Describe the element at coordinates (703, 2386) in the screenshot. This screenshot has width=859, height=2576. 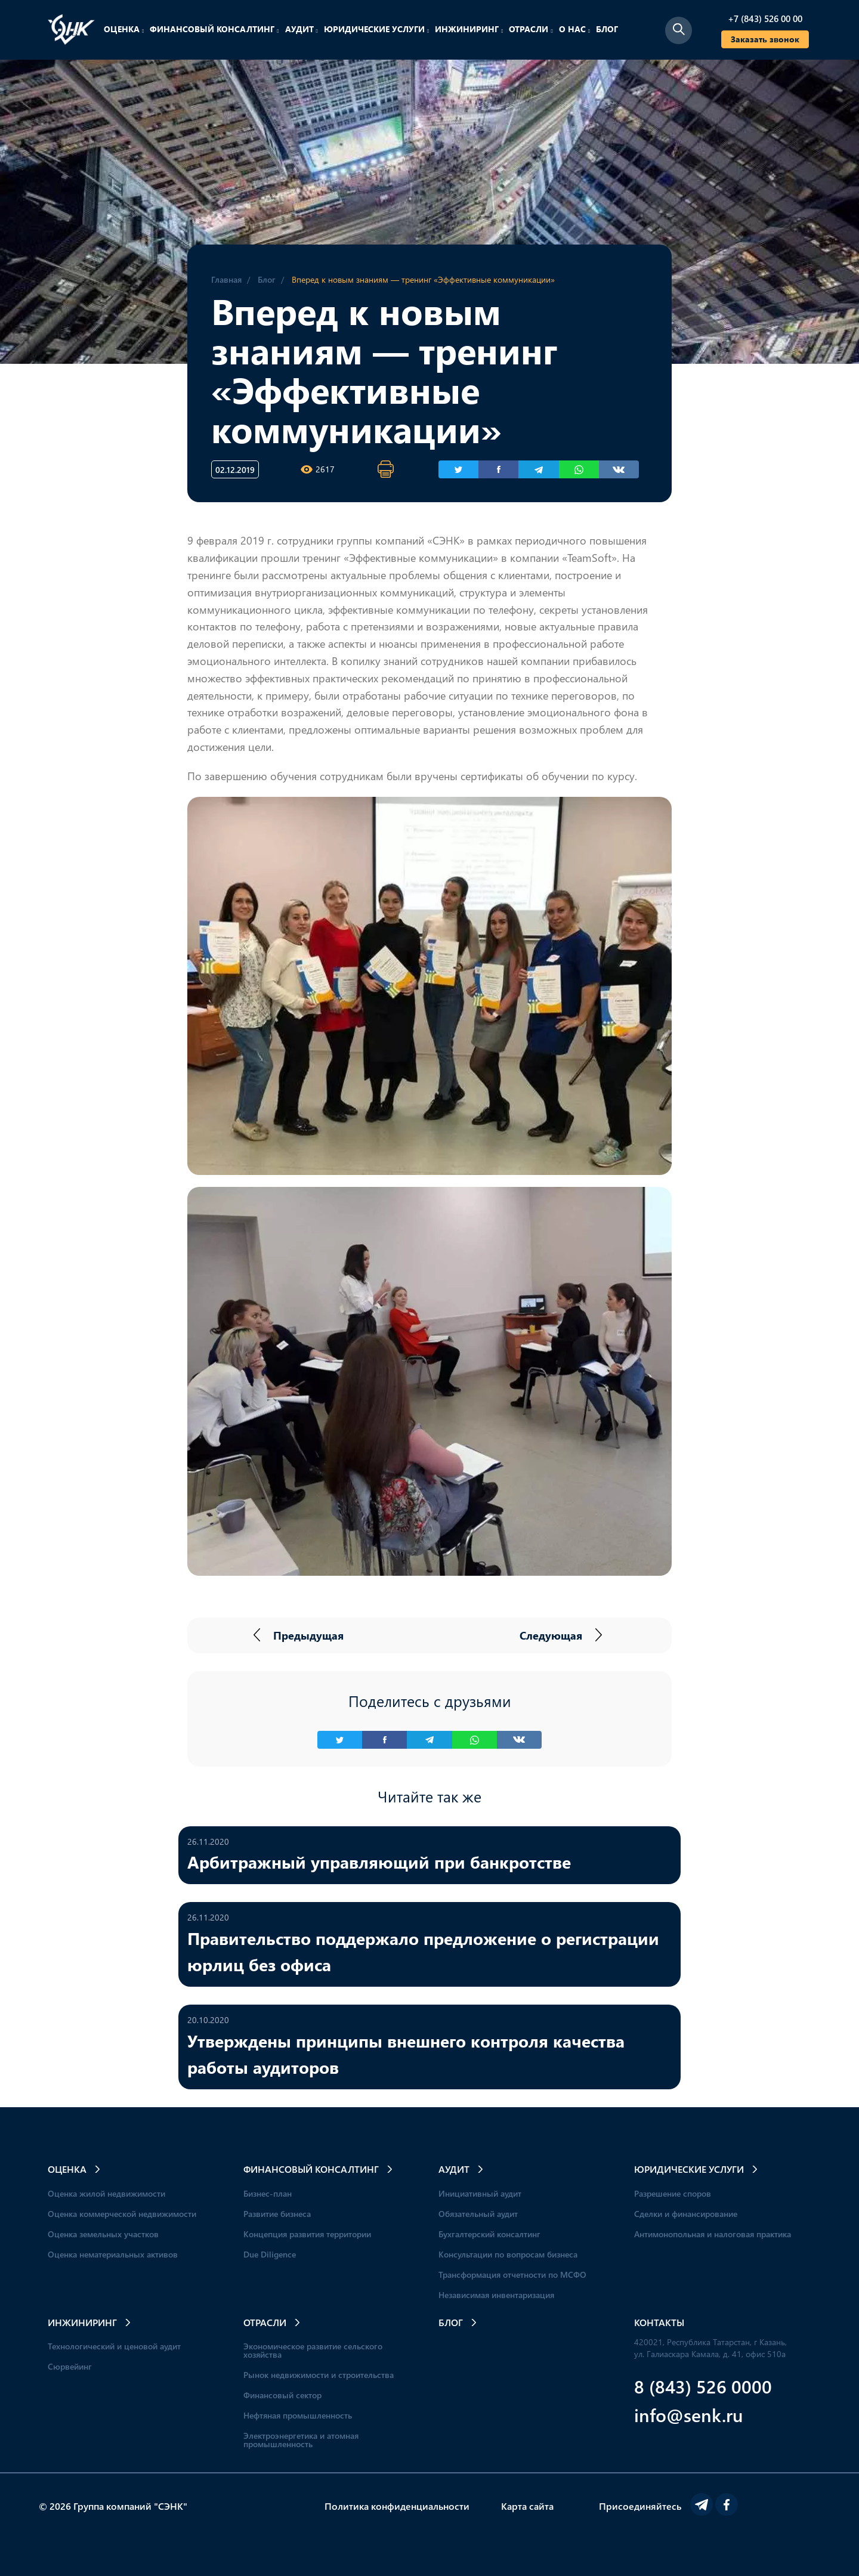
I see `8 (843) 526 0000` at that location.